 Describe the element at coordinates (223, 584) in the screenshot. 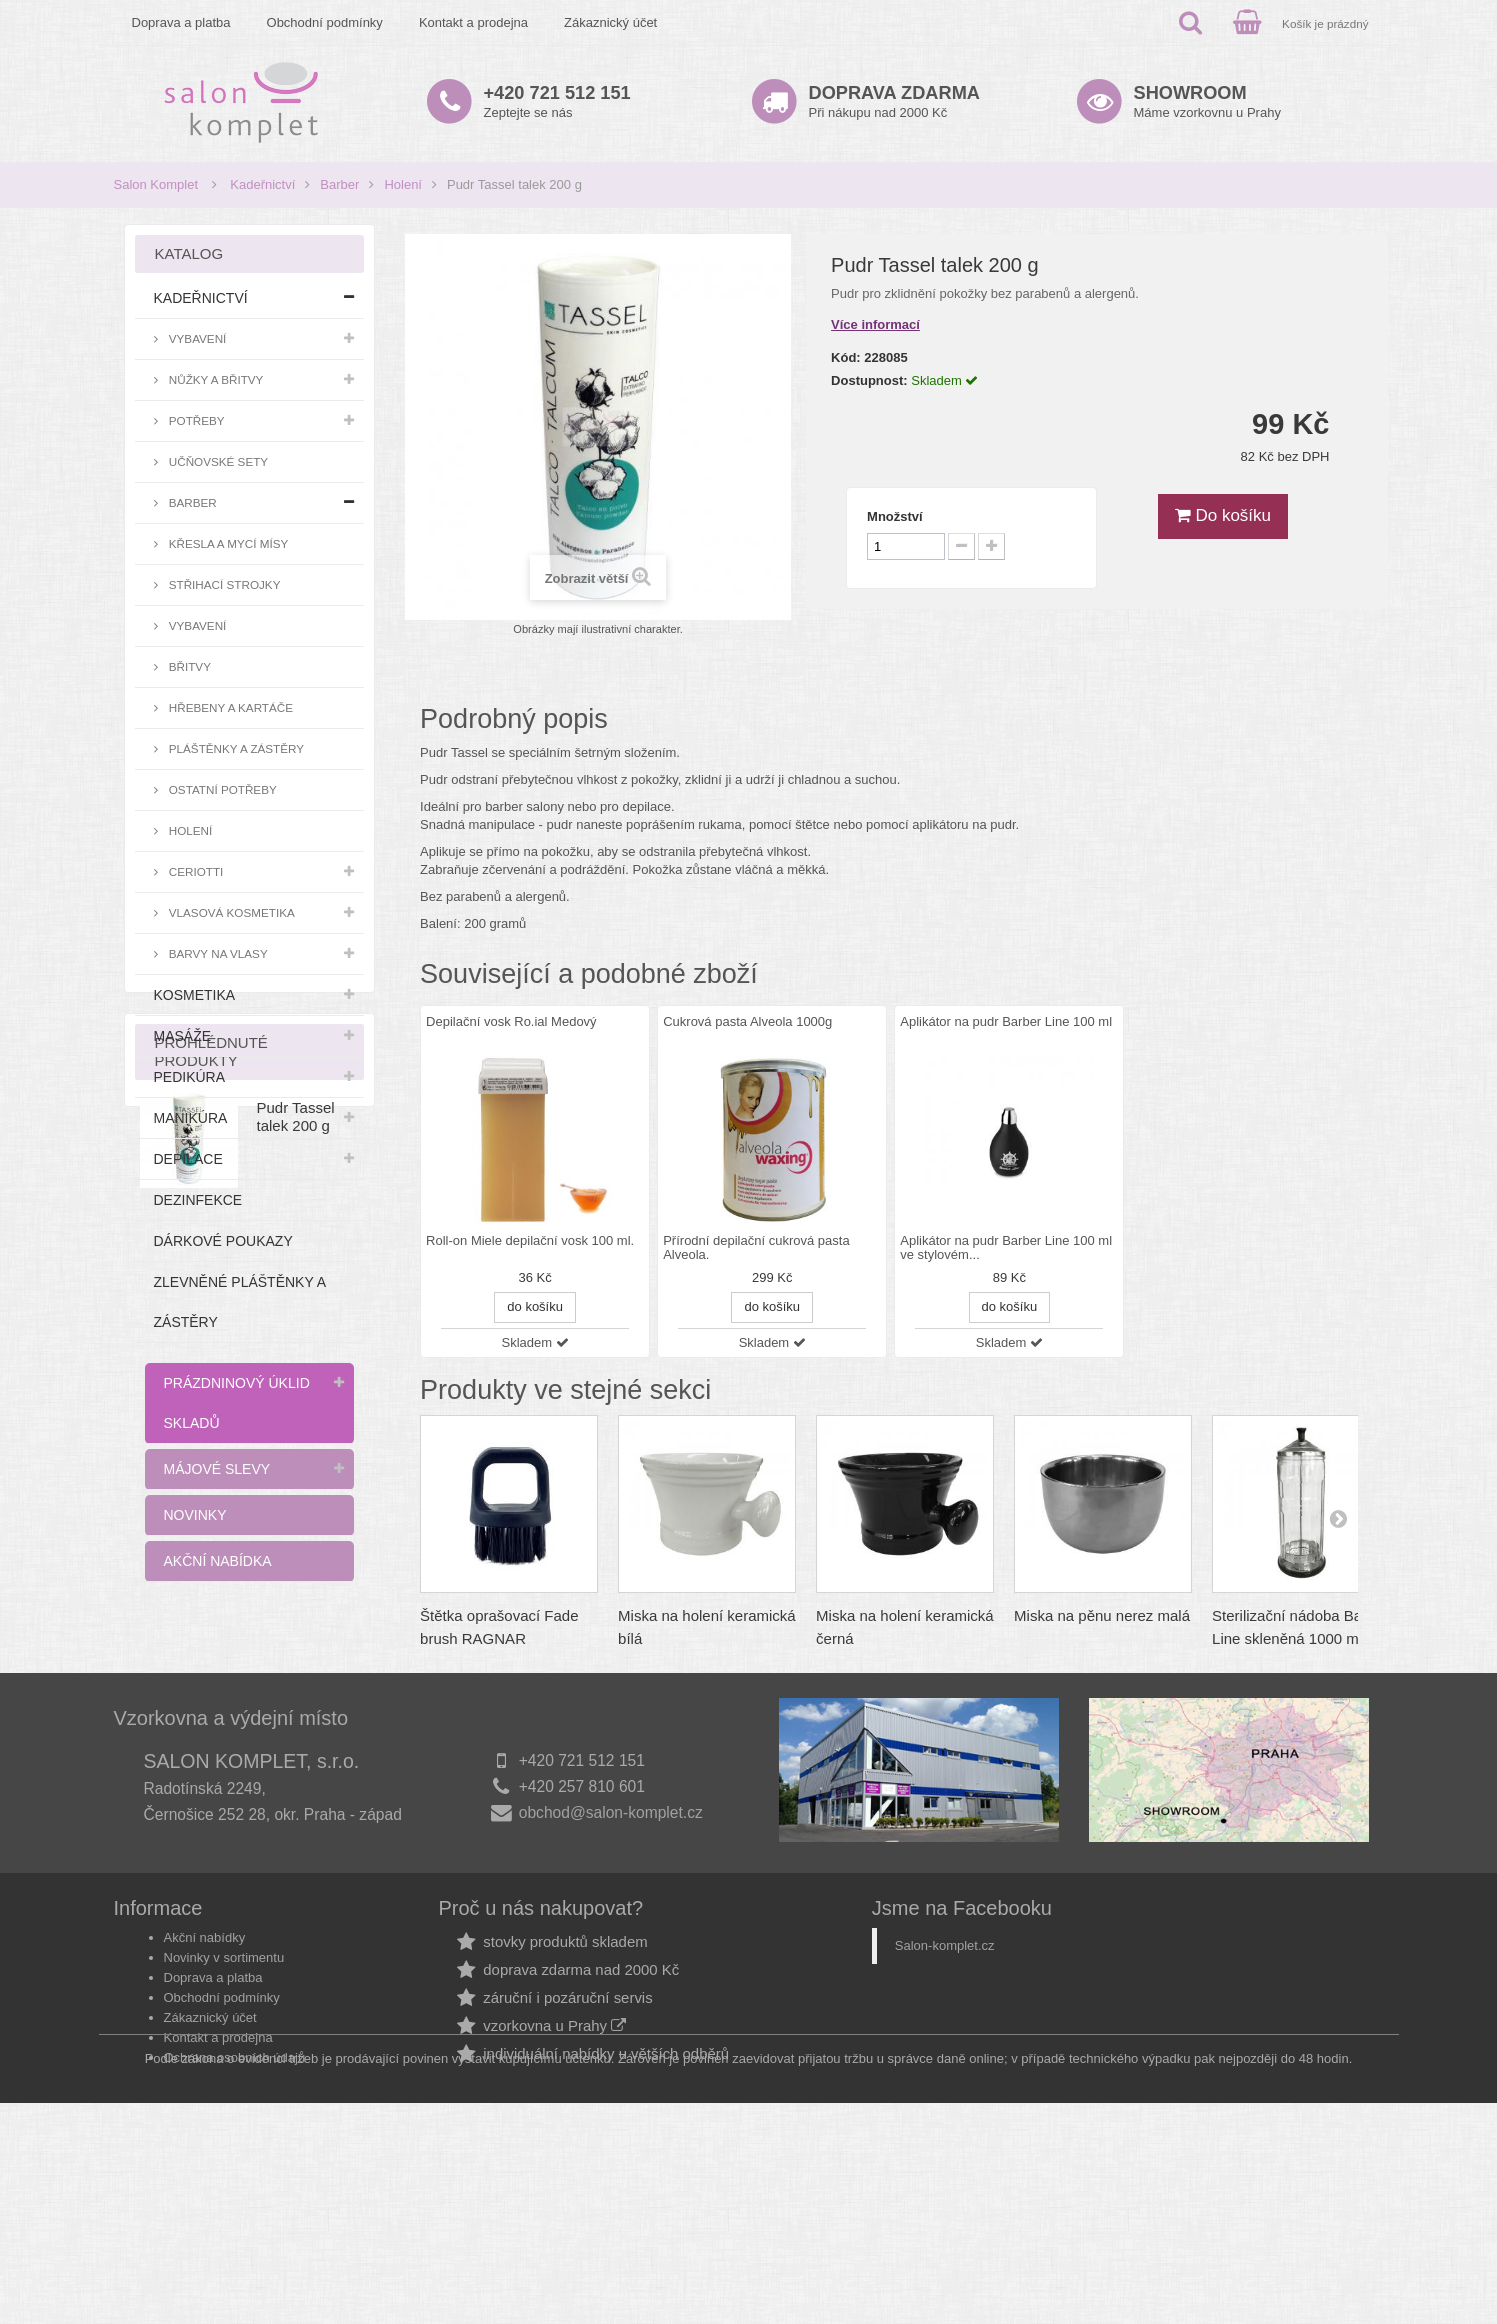

I see `Střihací strojky` at that location.